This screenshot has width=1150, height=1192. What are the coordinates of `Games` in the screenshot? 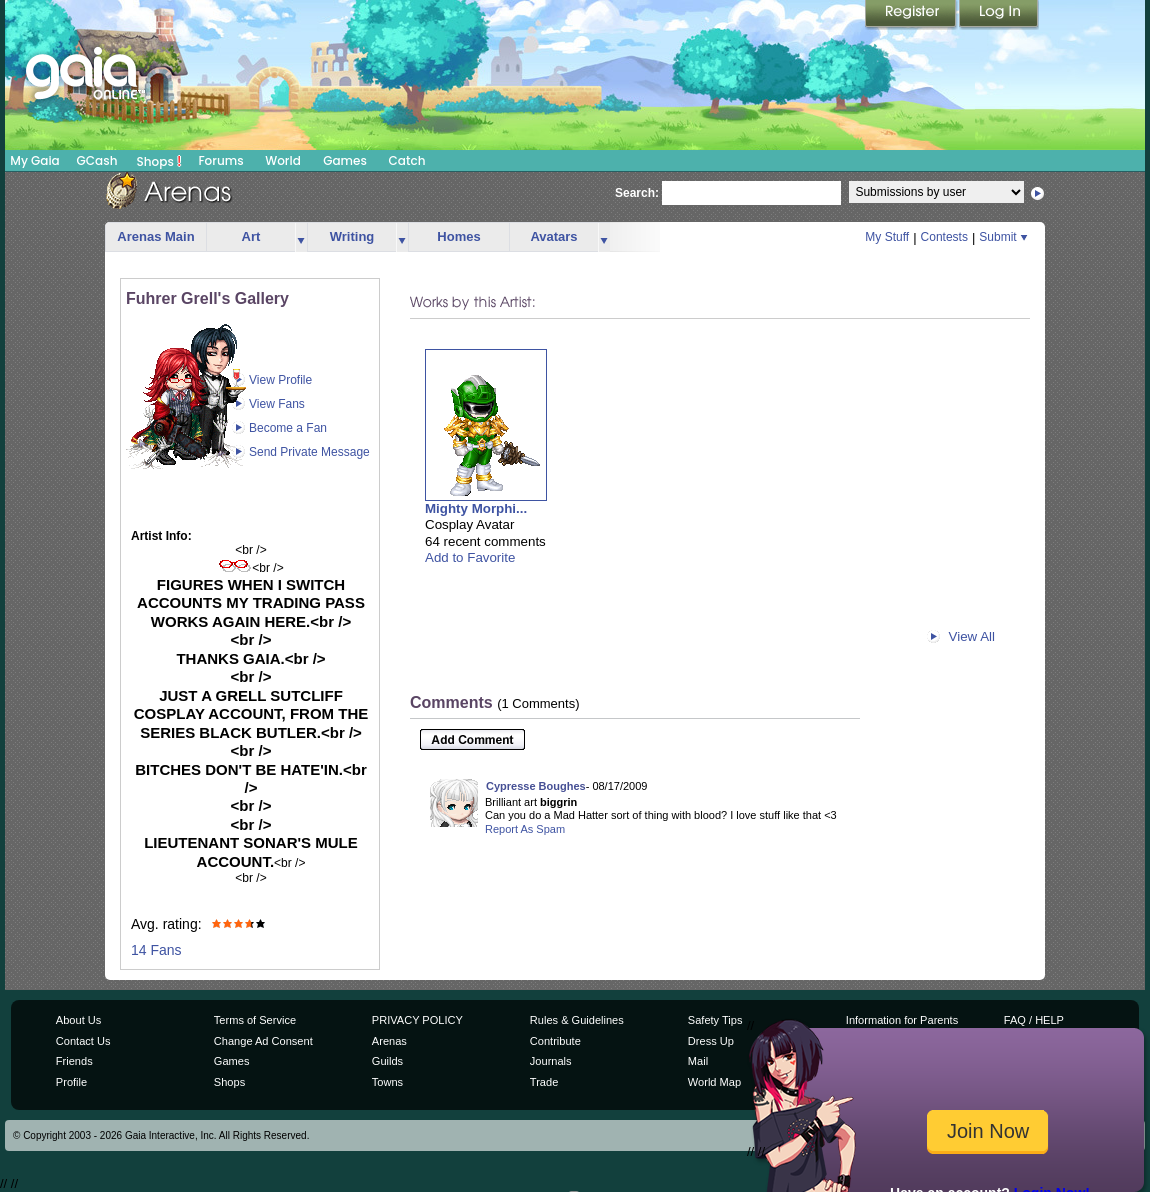 It's located at (345, 160).